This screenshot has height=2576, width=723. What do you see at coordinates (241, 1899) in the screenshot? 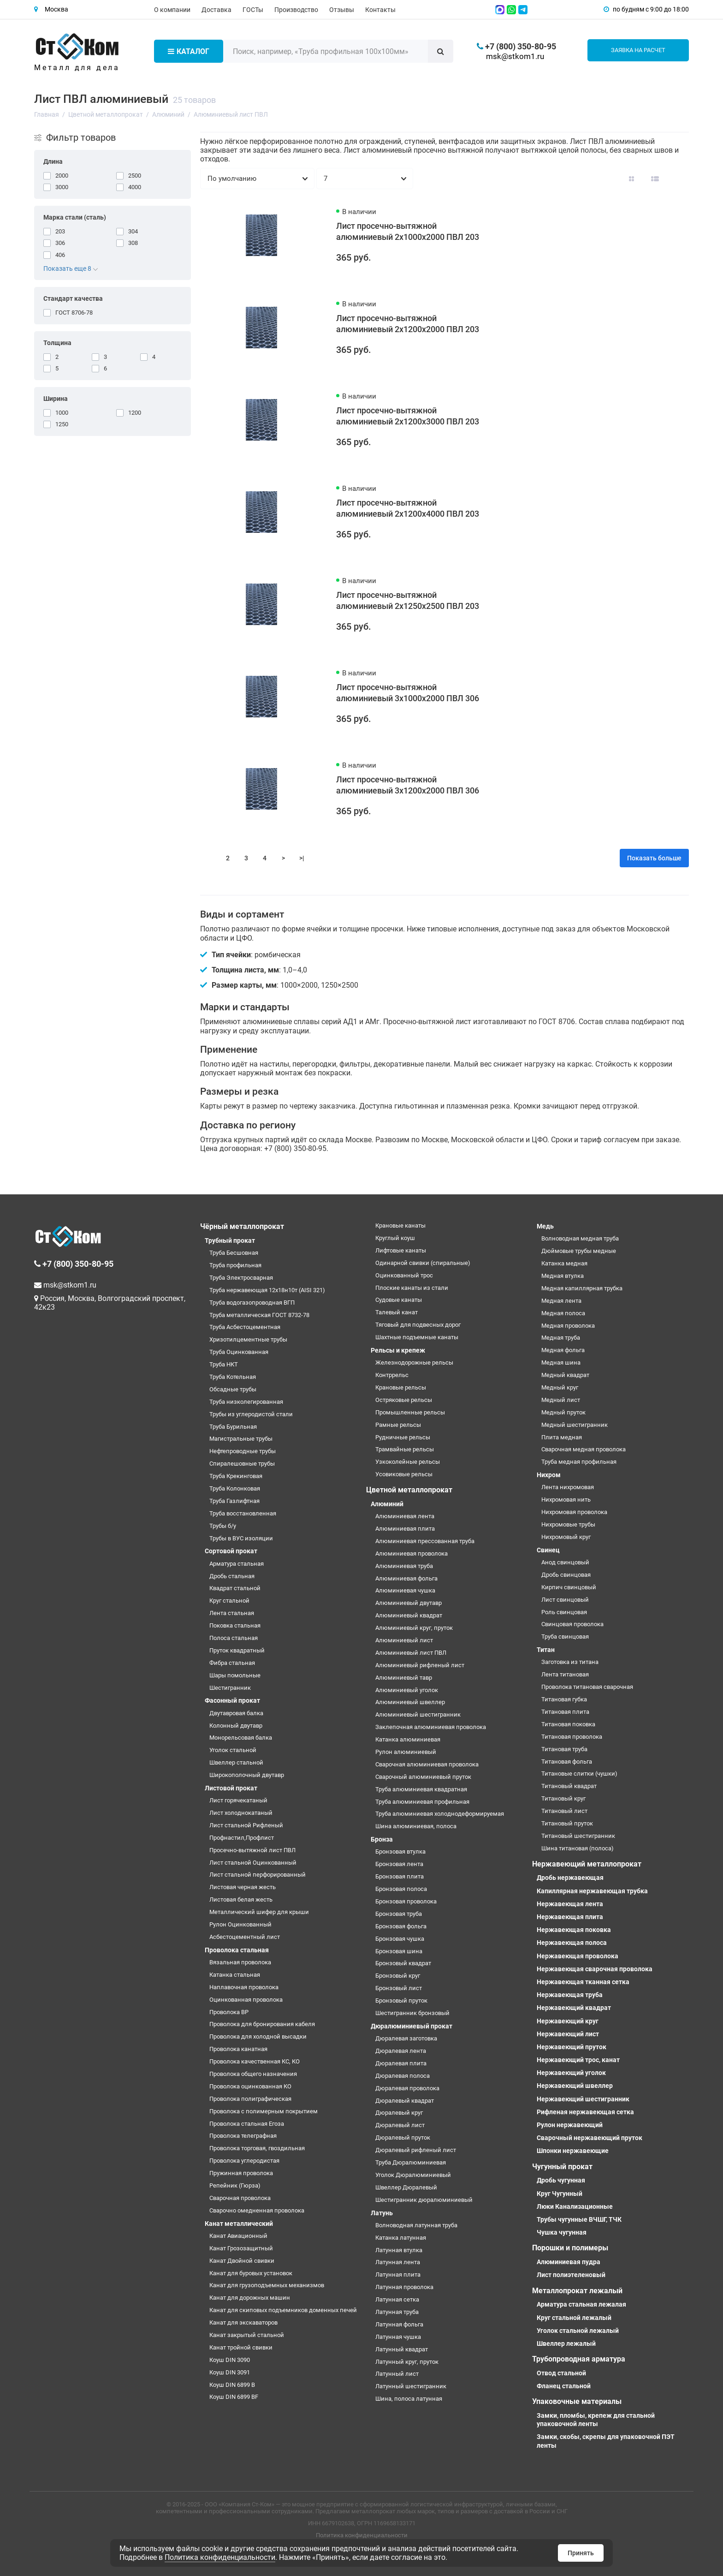
I see `Листовая белая жесть` at bounding box center [241, 1899].